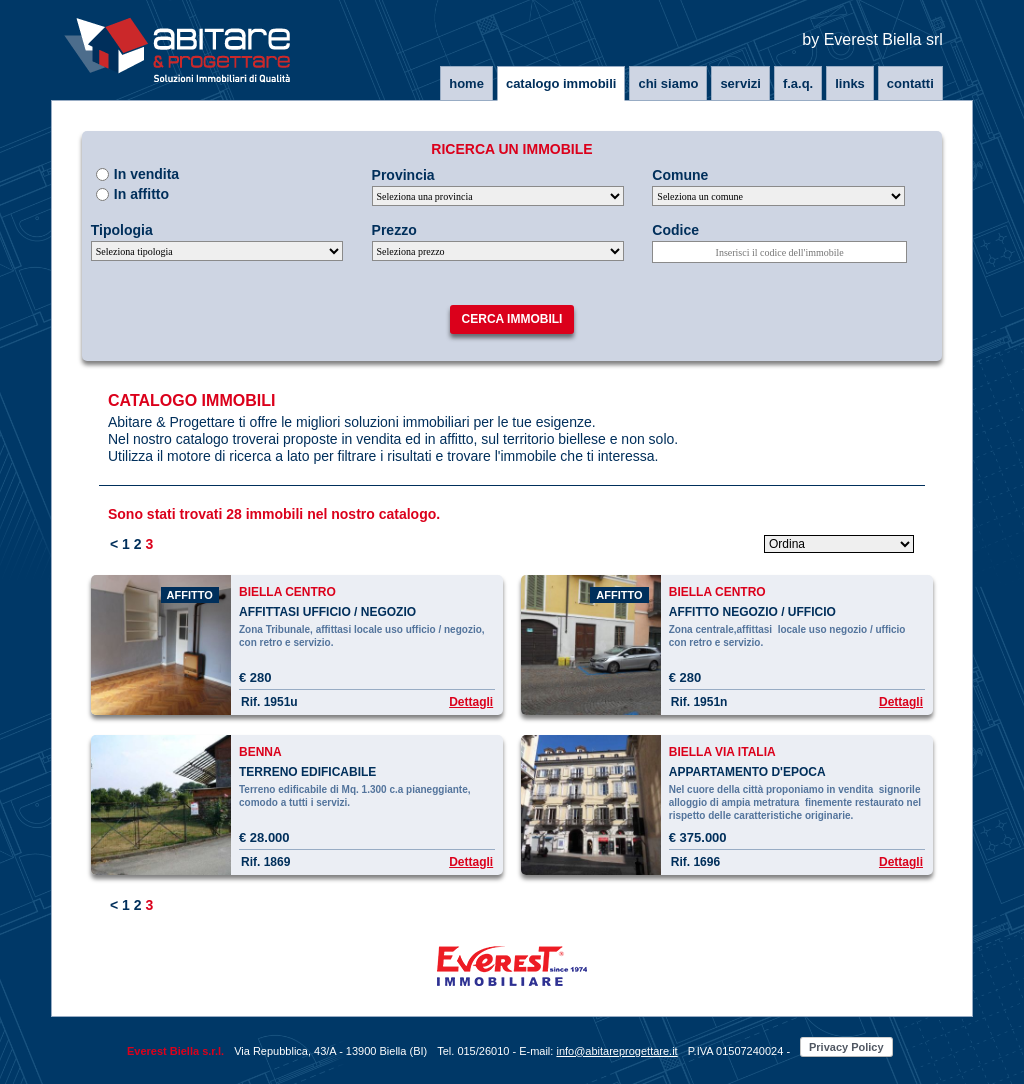 Image resolution: width=1024 pixels, height=1084 pixels. I want to click on Contatti, so click(910, 83).